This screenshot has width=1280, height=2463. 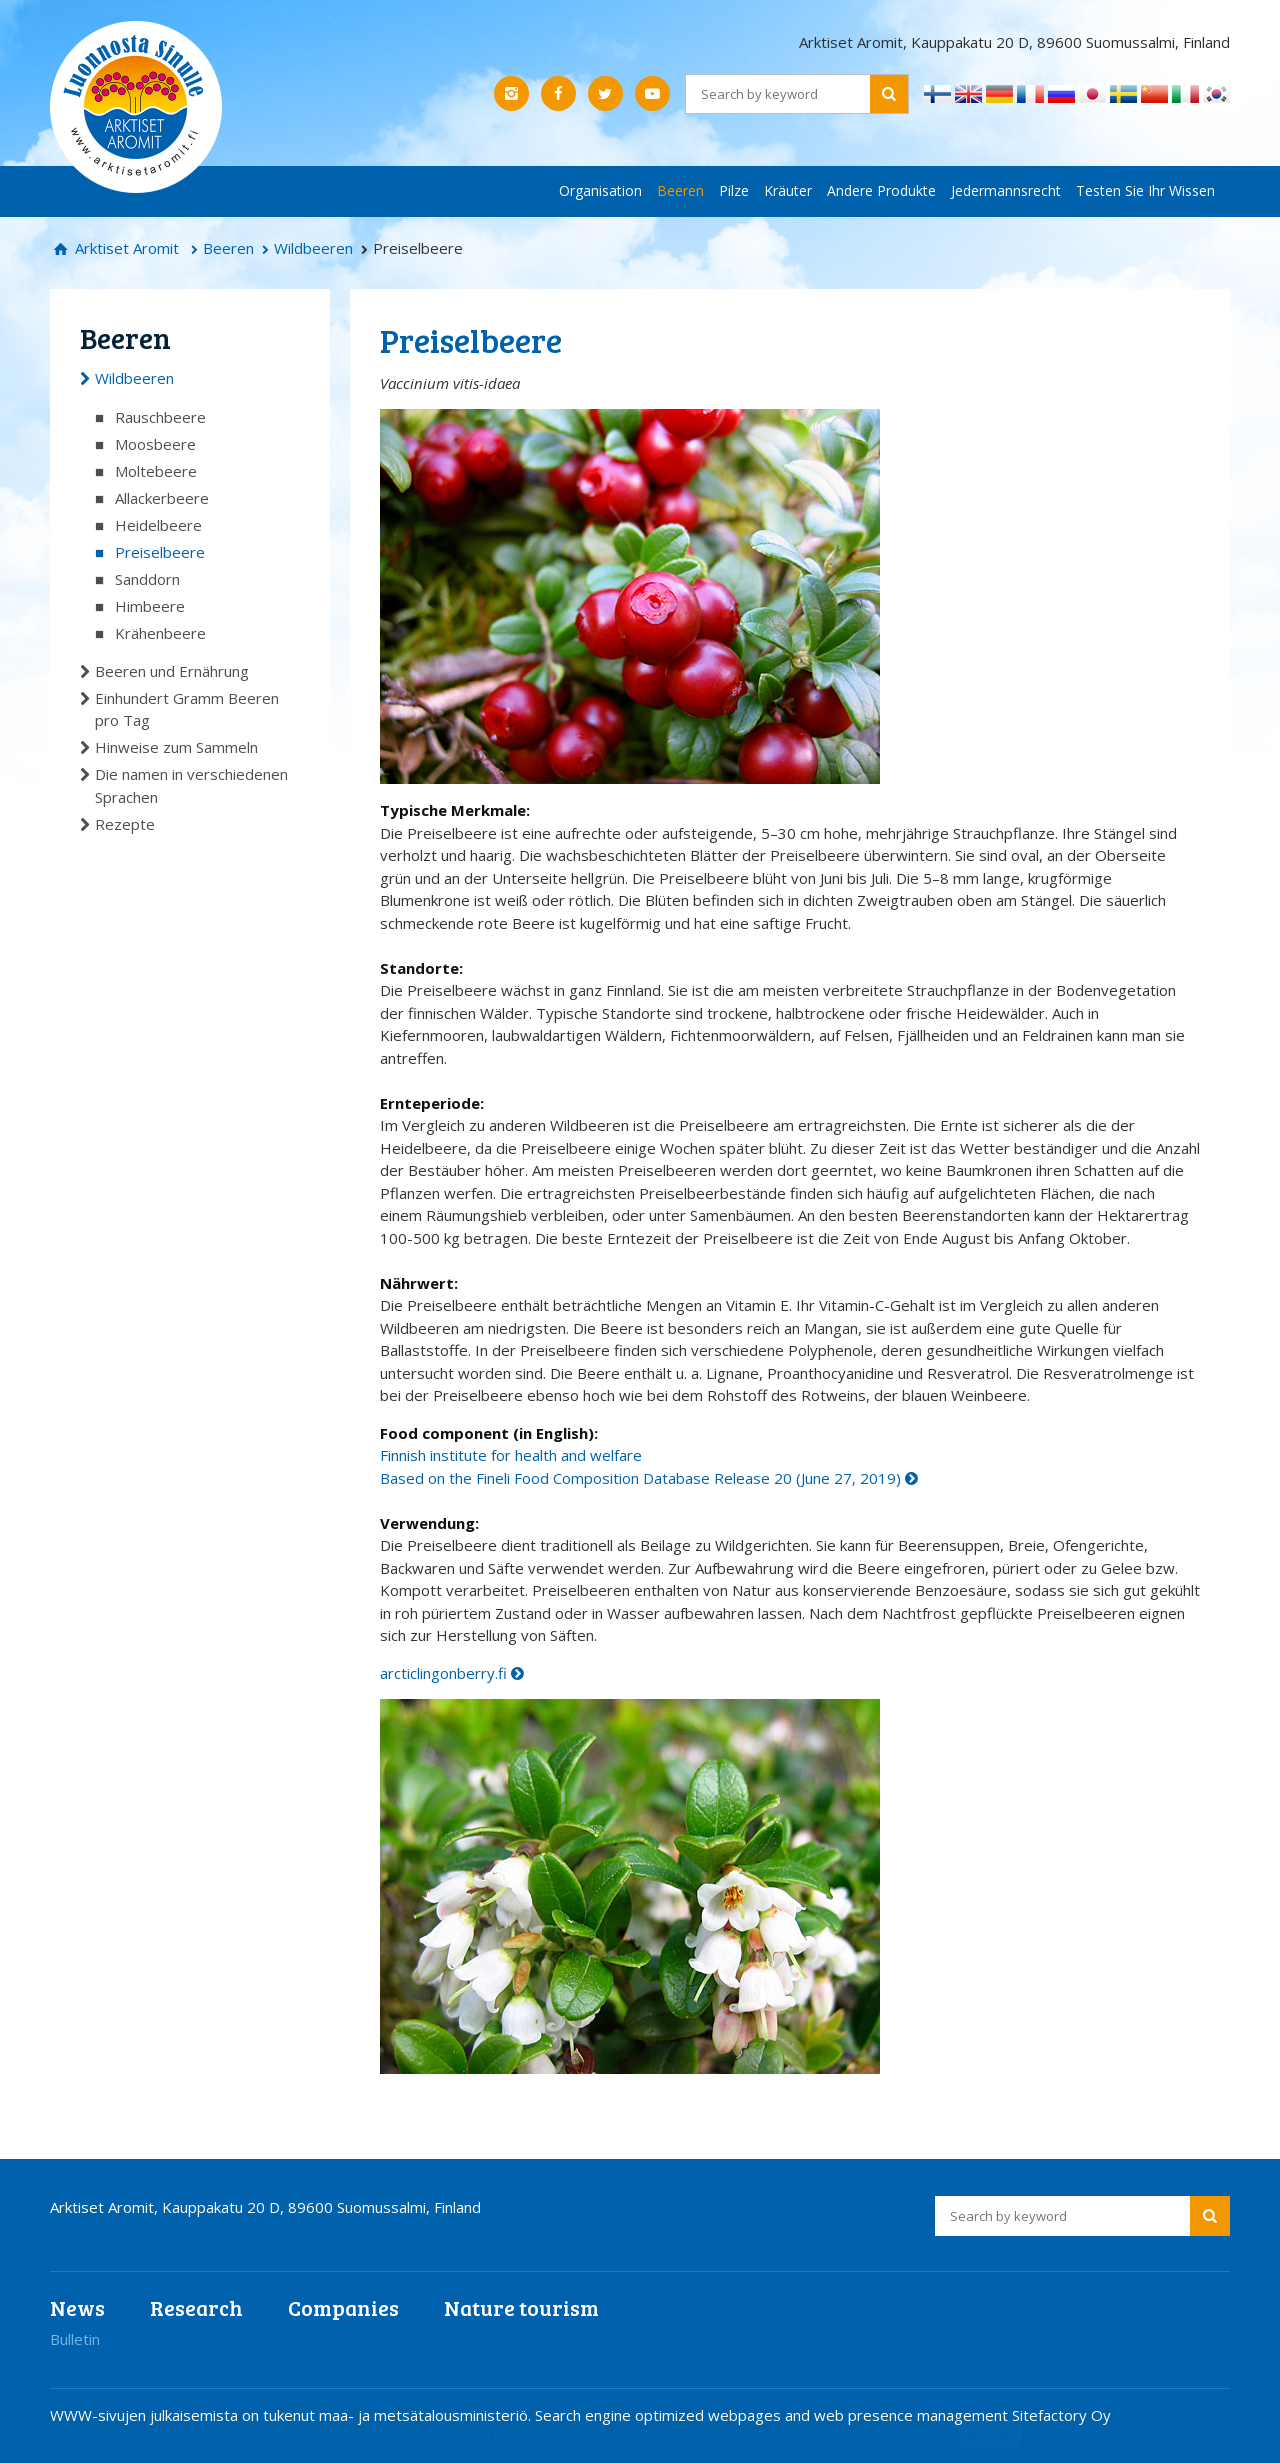 What do you see at coordinates (1145, 190) in the screenshot?
I see `Testen Sie Ihr Wissen` at bounding box center [1145, 190].